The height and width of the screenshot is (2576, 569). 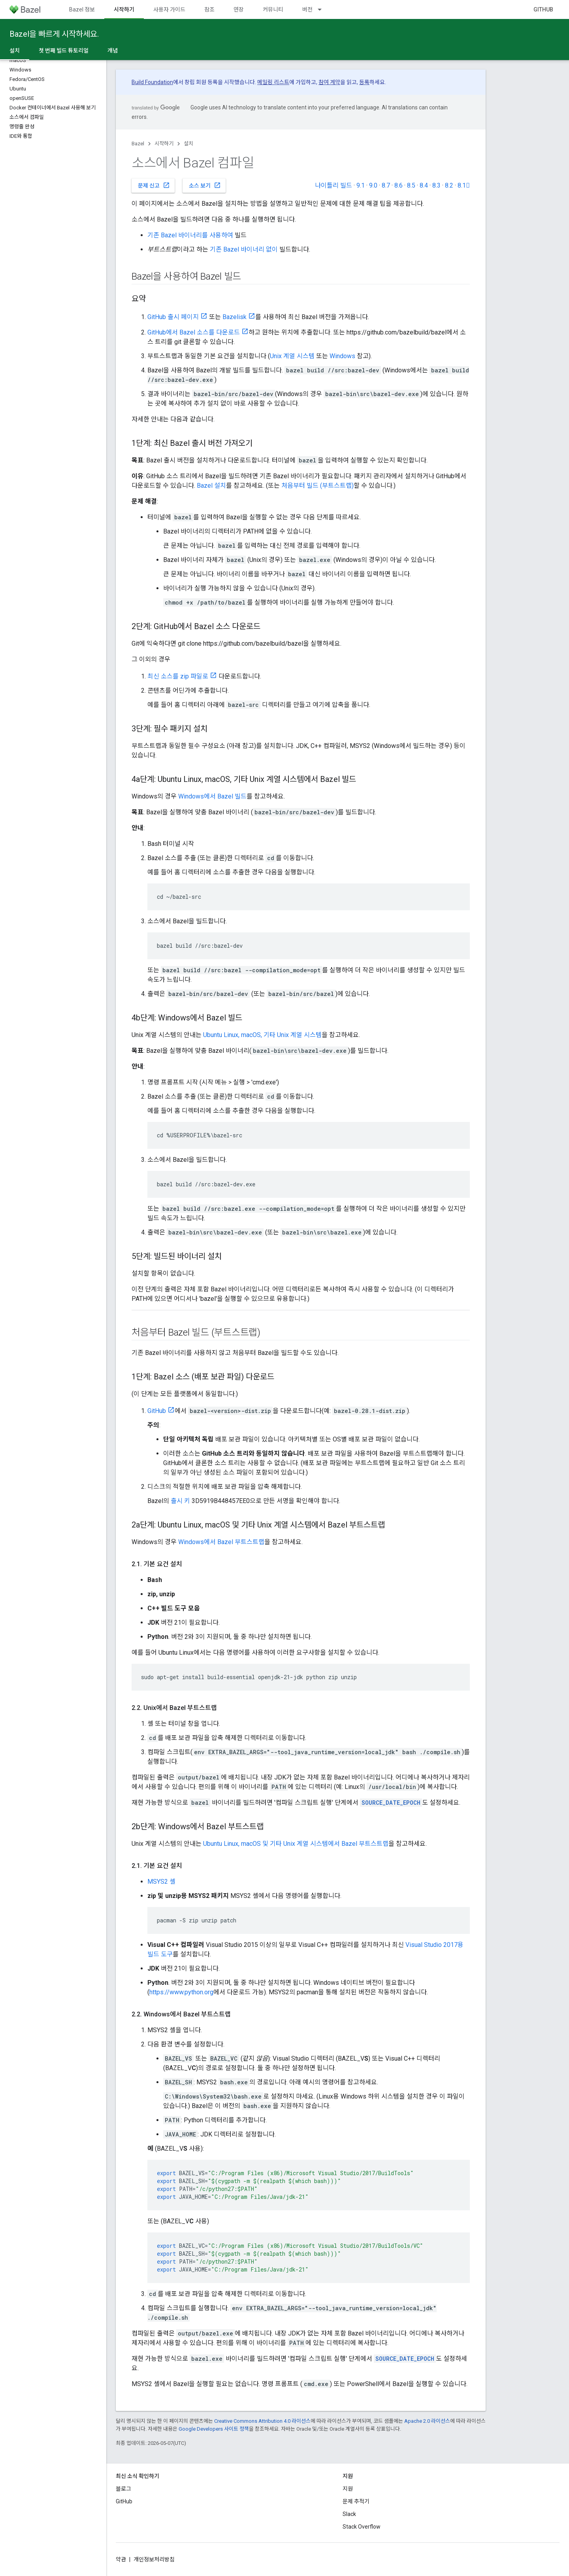 I want to click on 버전, so click(x=307, y=9).